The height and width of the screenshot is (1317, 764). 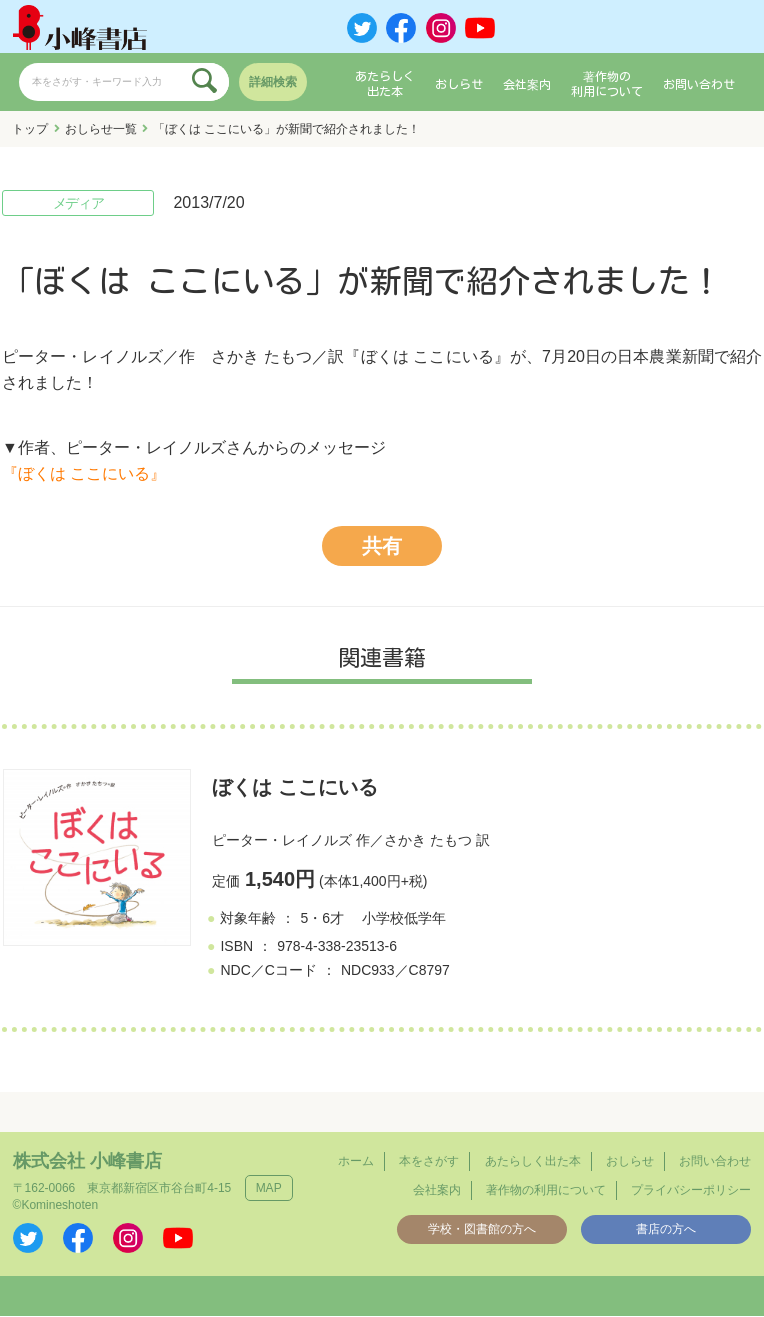 What do you see at coordinates (87, 1161) in the screenshot?
I see `株式会社 小峰書店` at bounding box center [87, 1161].